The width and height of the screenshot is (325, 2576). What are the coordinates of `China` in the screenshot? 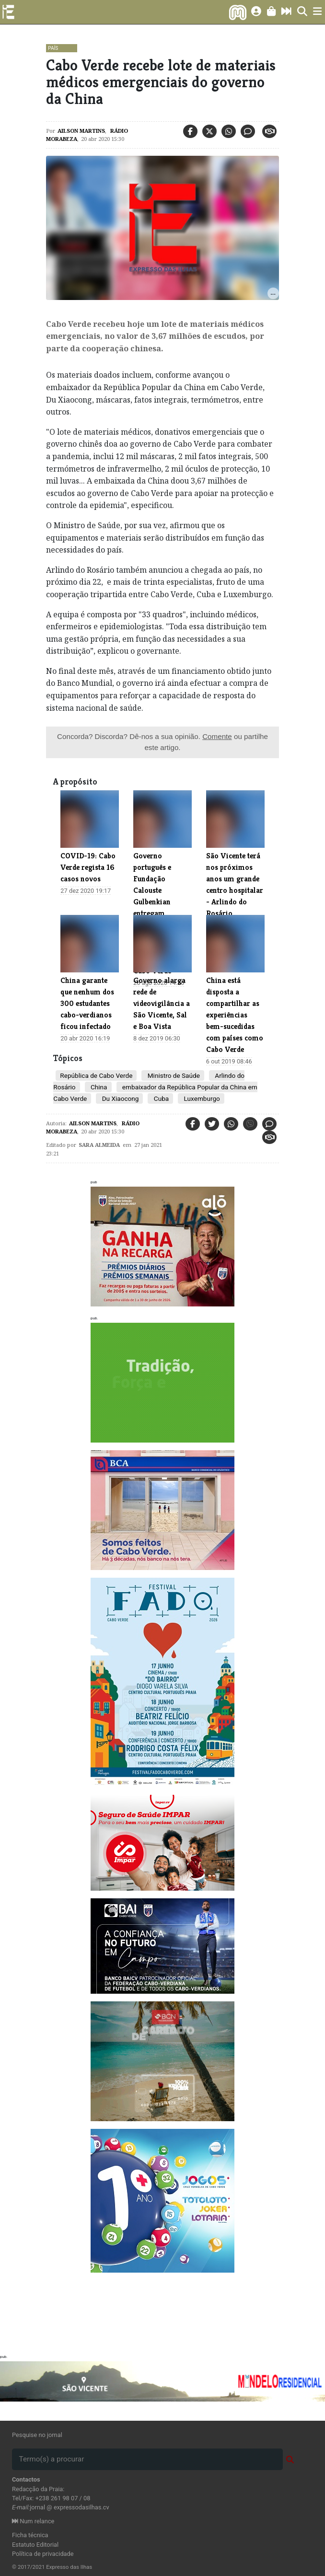 It's located at (98, 1087).